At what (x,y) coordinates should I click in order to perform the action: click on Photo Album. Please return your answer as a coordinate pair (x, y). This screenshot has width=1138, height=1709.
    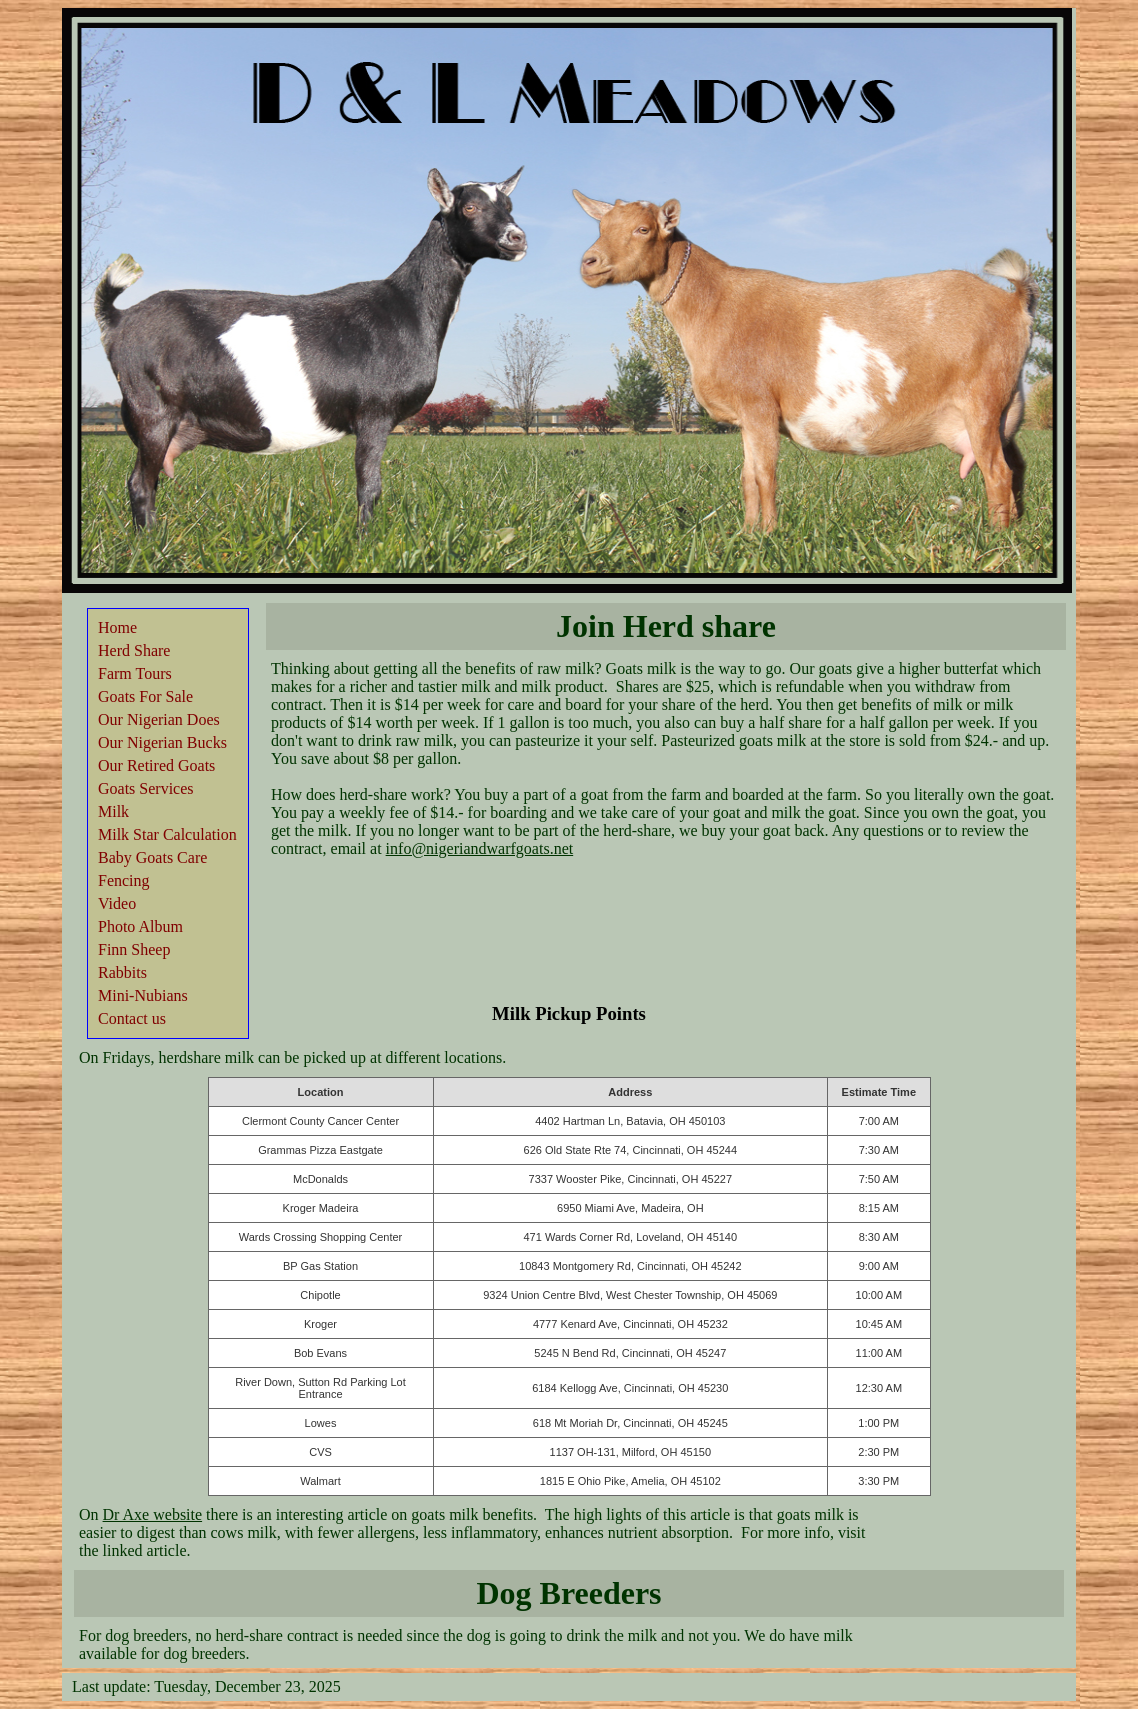
    Looking at the image, I should click on (140, 926).